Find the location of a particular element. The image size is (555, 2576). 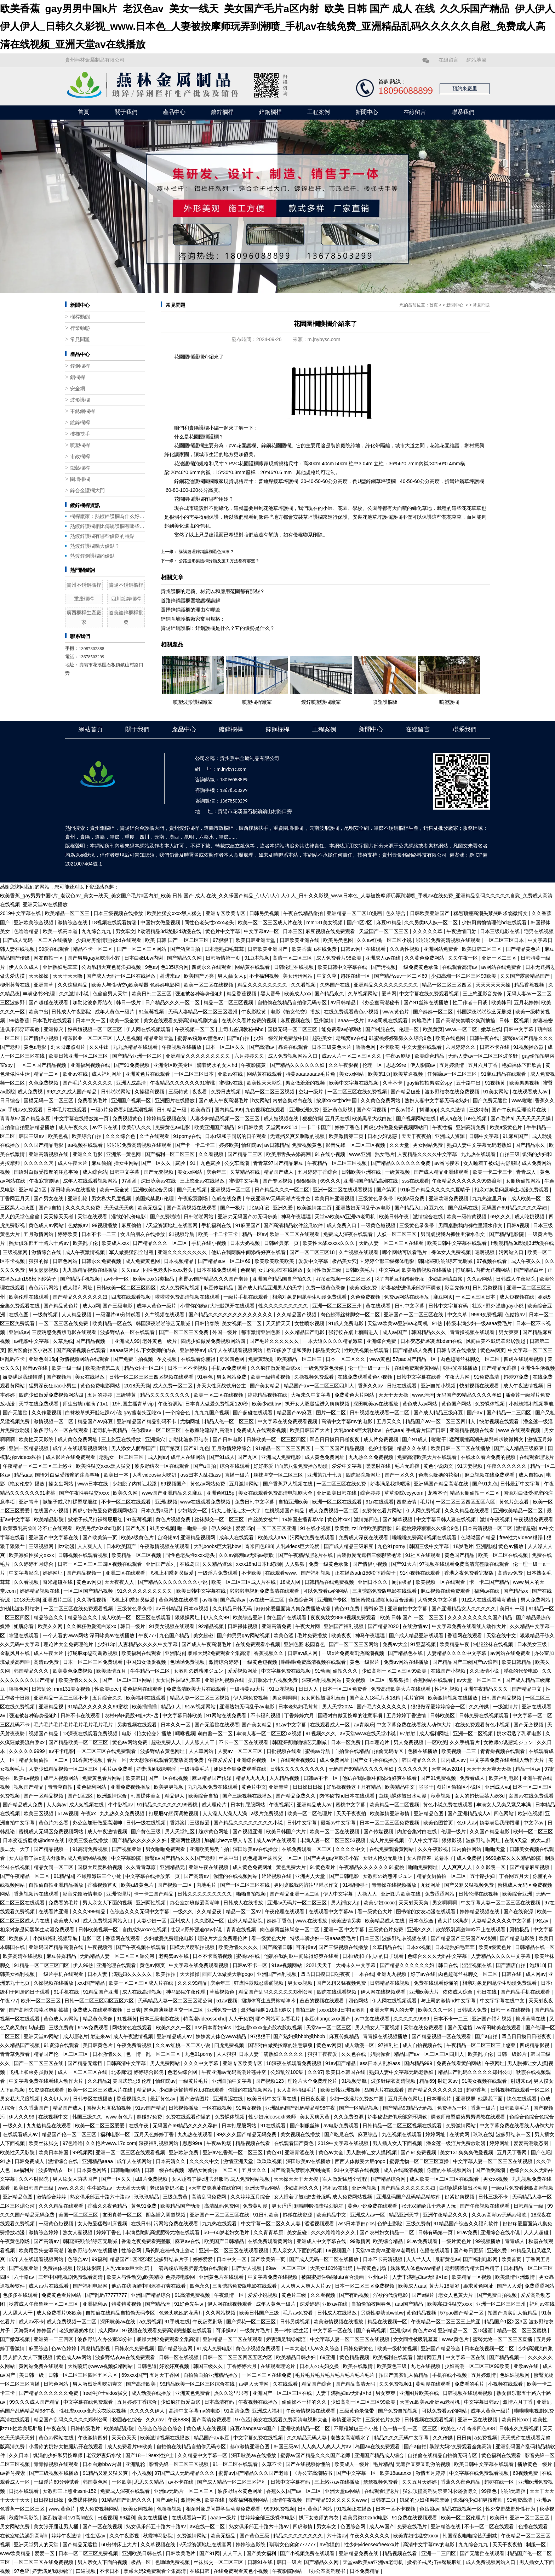

欧州一区二区三区 is located at coordinates (533, 1831).